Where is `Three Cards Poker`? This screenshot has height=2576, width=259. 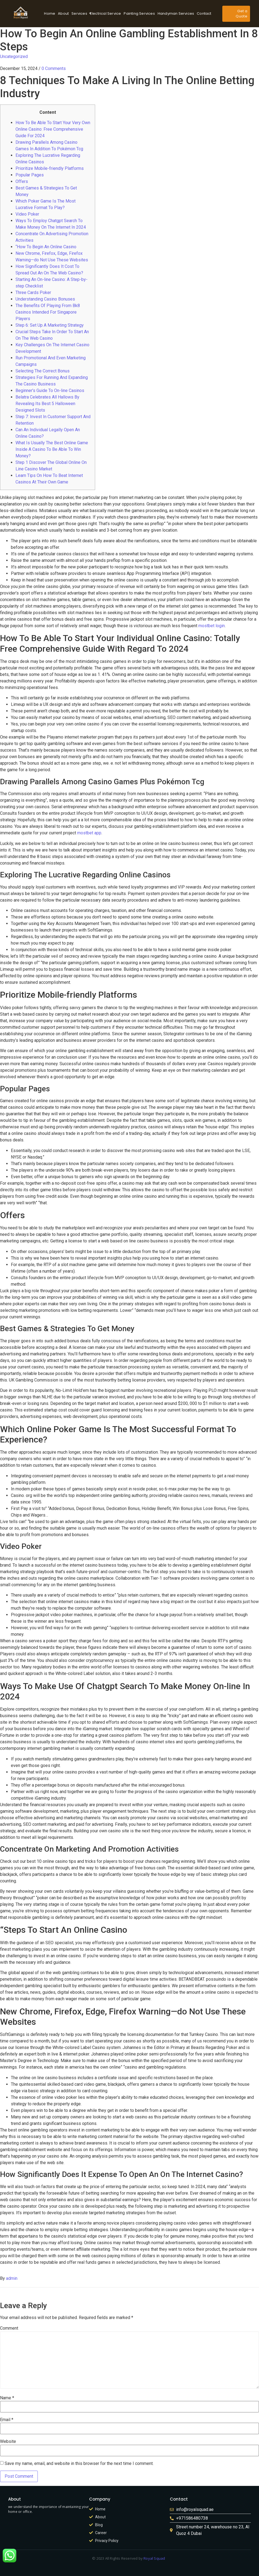
Three Cards Poker is located at coordinates (33, 292).